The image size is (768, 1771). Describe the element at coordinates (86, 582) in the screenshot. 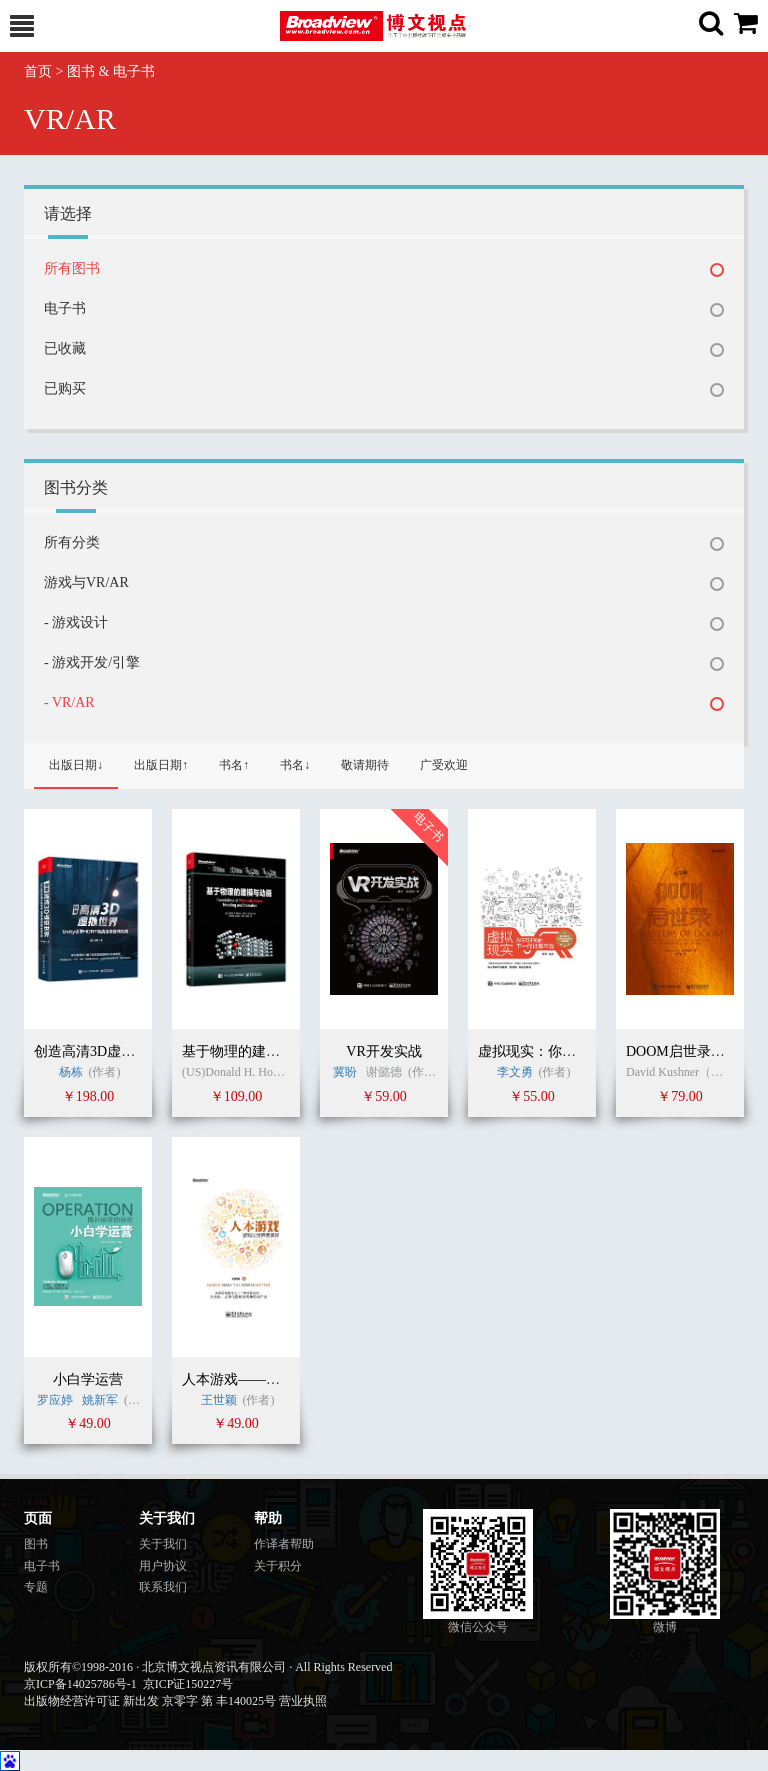

I see `游戏与VR/AR` at that location.